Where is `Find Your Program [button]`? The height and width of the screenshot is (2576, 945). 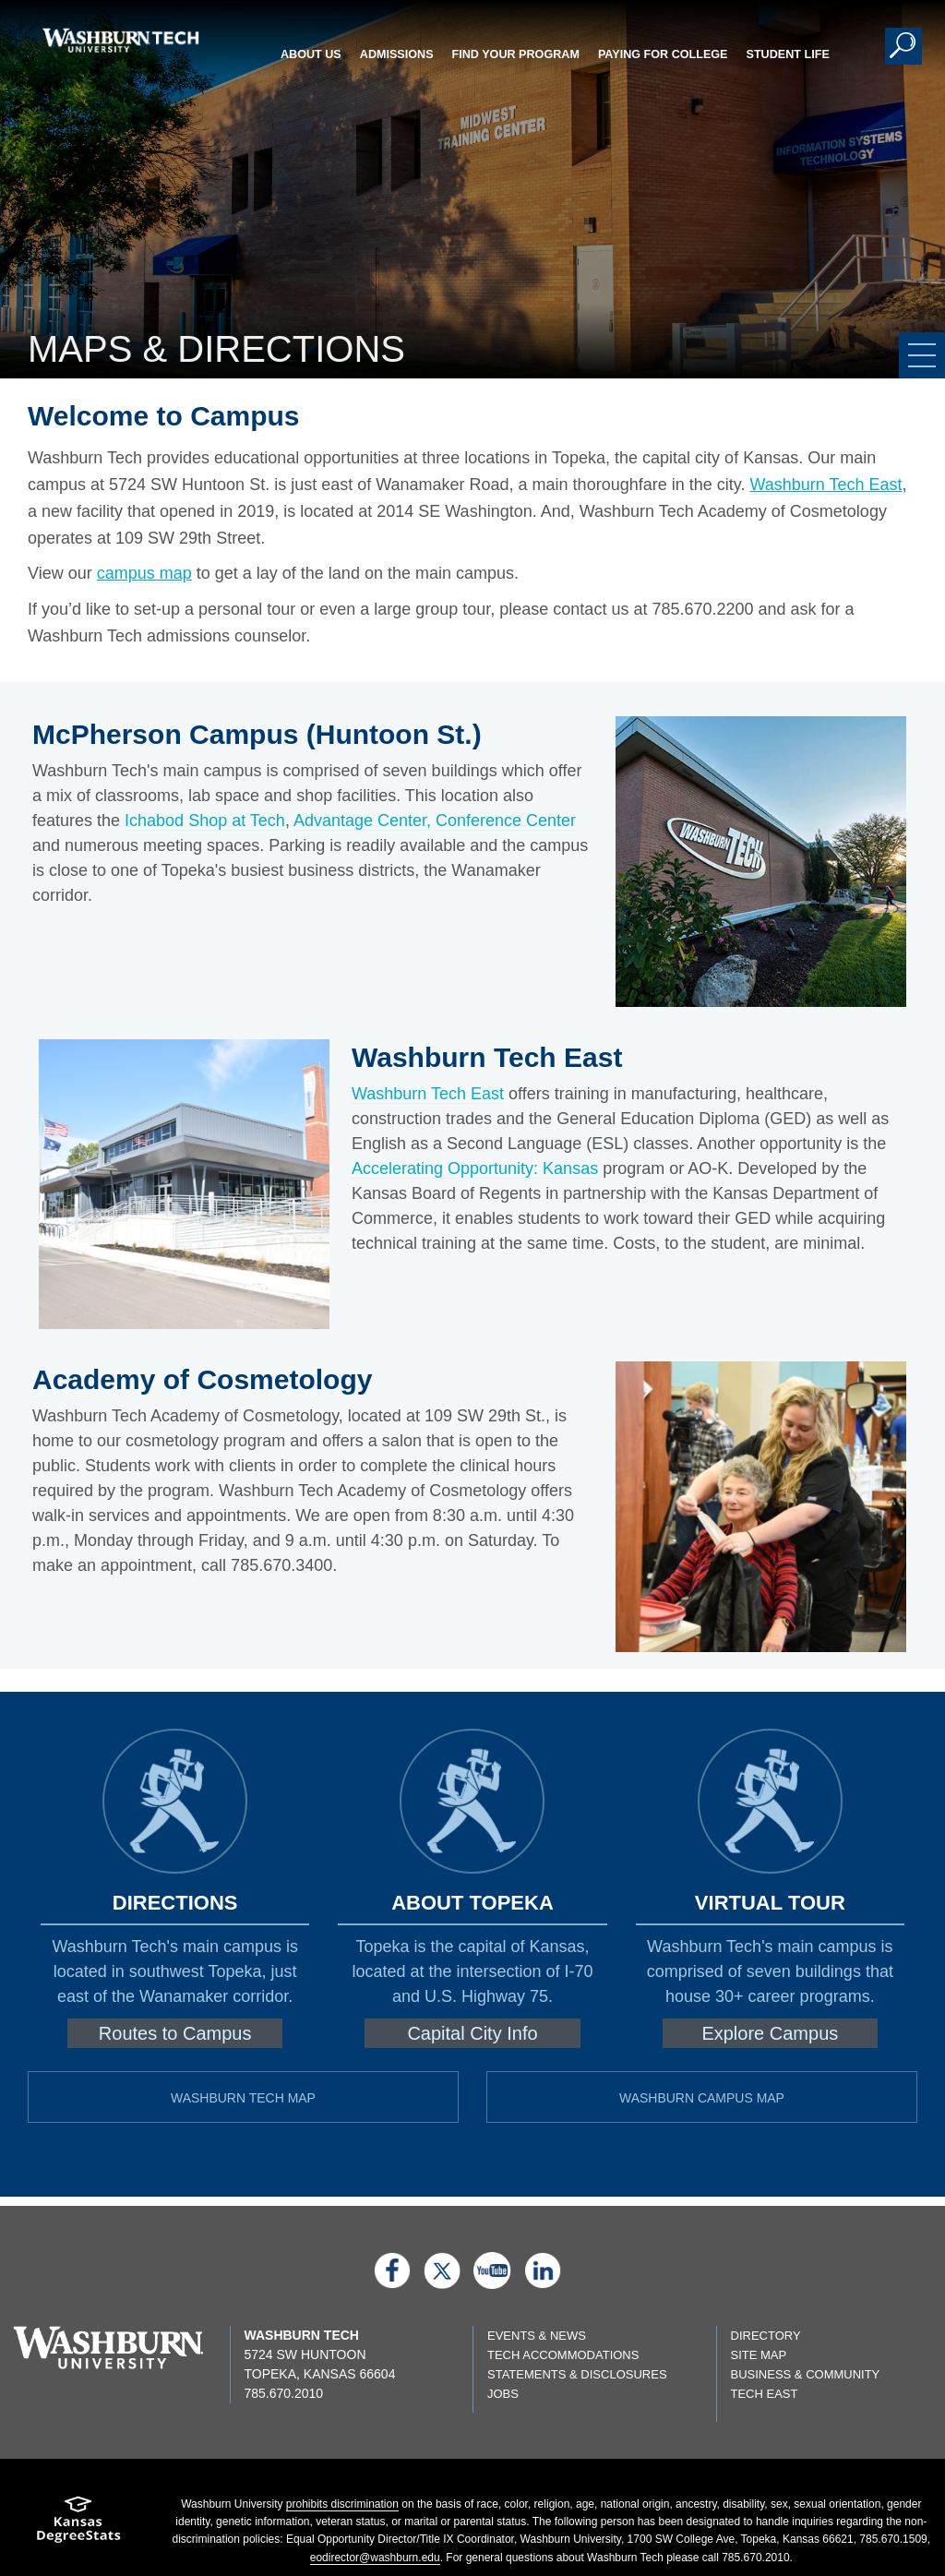
Find Your Program [button] is located at coordinates (516, 54).